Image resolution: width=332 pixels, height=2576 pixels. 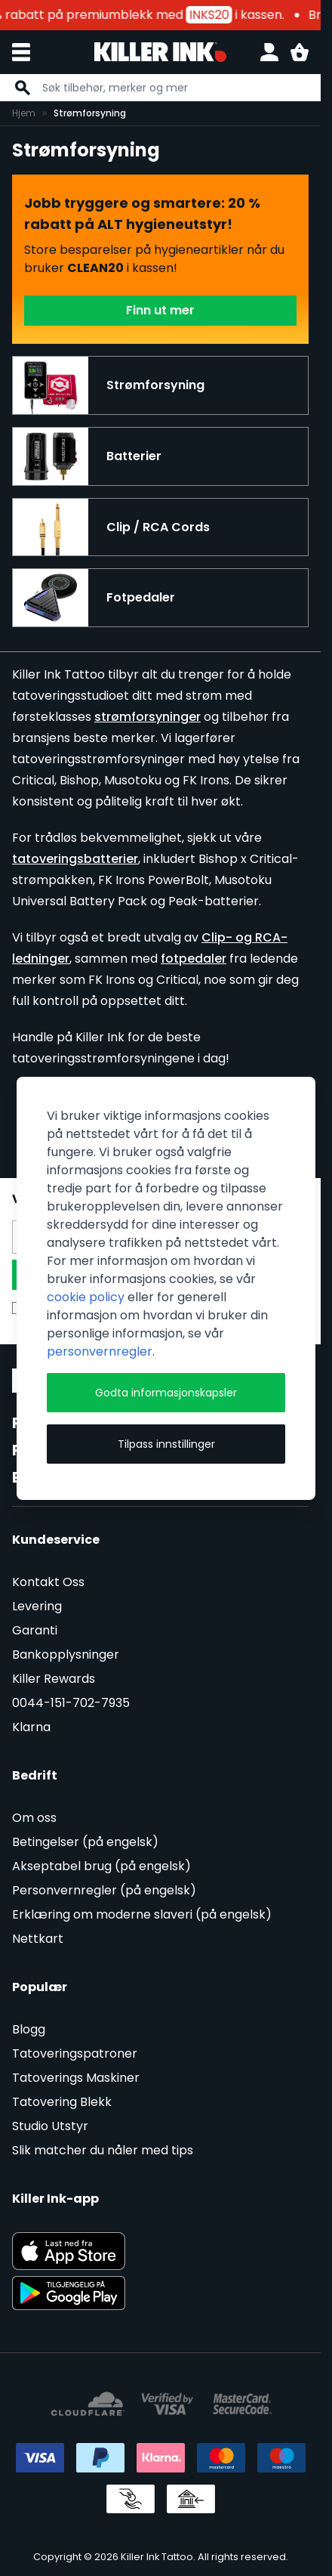 I want to click on cookie policy, so click(x=85, y=1297).